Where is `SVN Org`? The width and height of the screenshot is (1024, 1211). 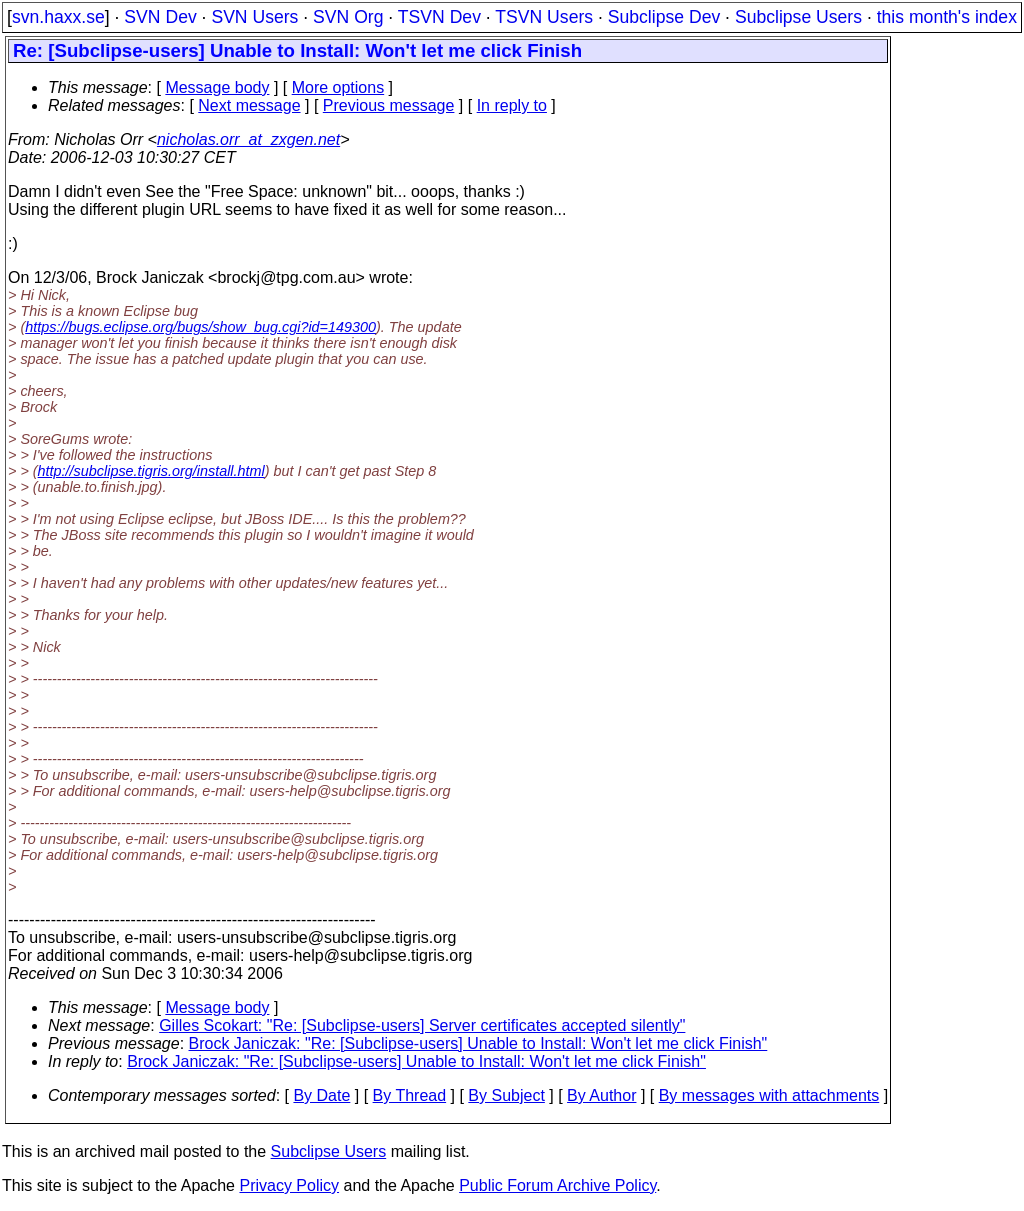 SVN Org is located at coordinates (348, 17).